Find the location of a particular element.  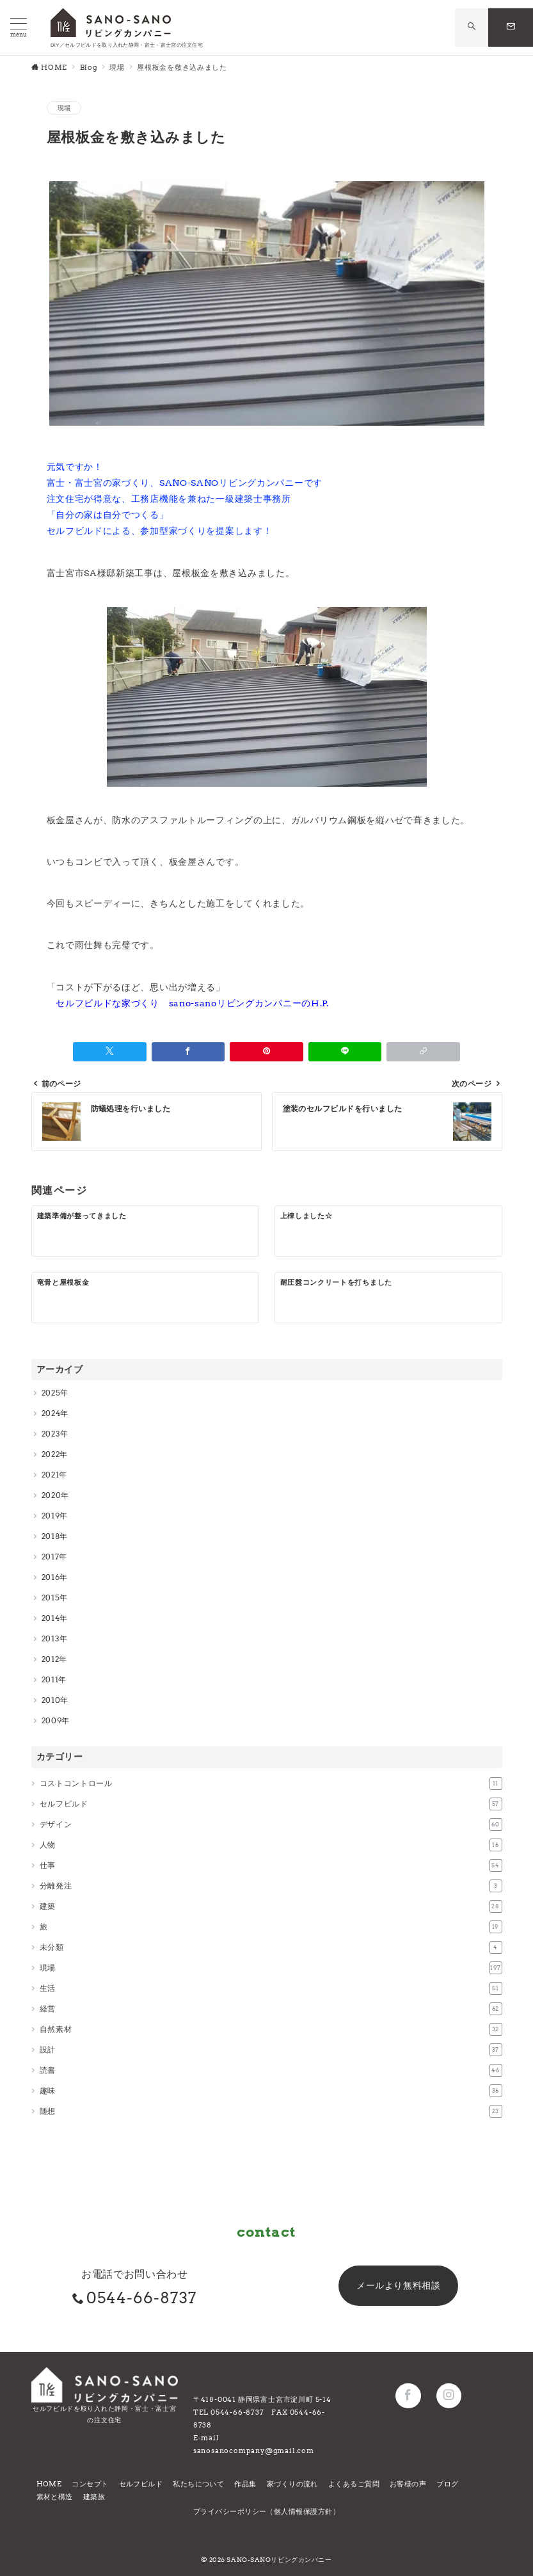

メールより無料相談 is located at coordinates (398, 2285).